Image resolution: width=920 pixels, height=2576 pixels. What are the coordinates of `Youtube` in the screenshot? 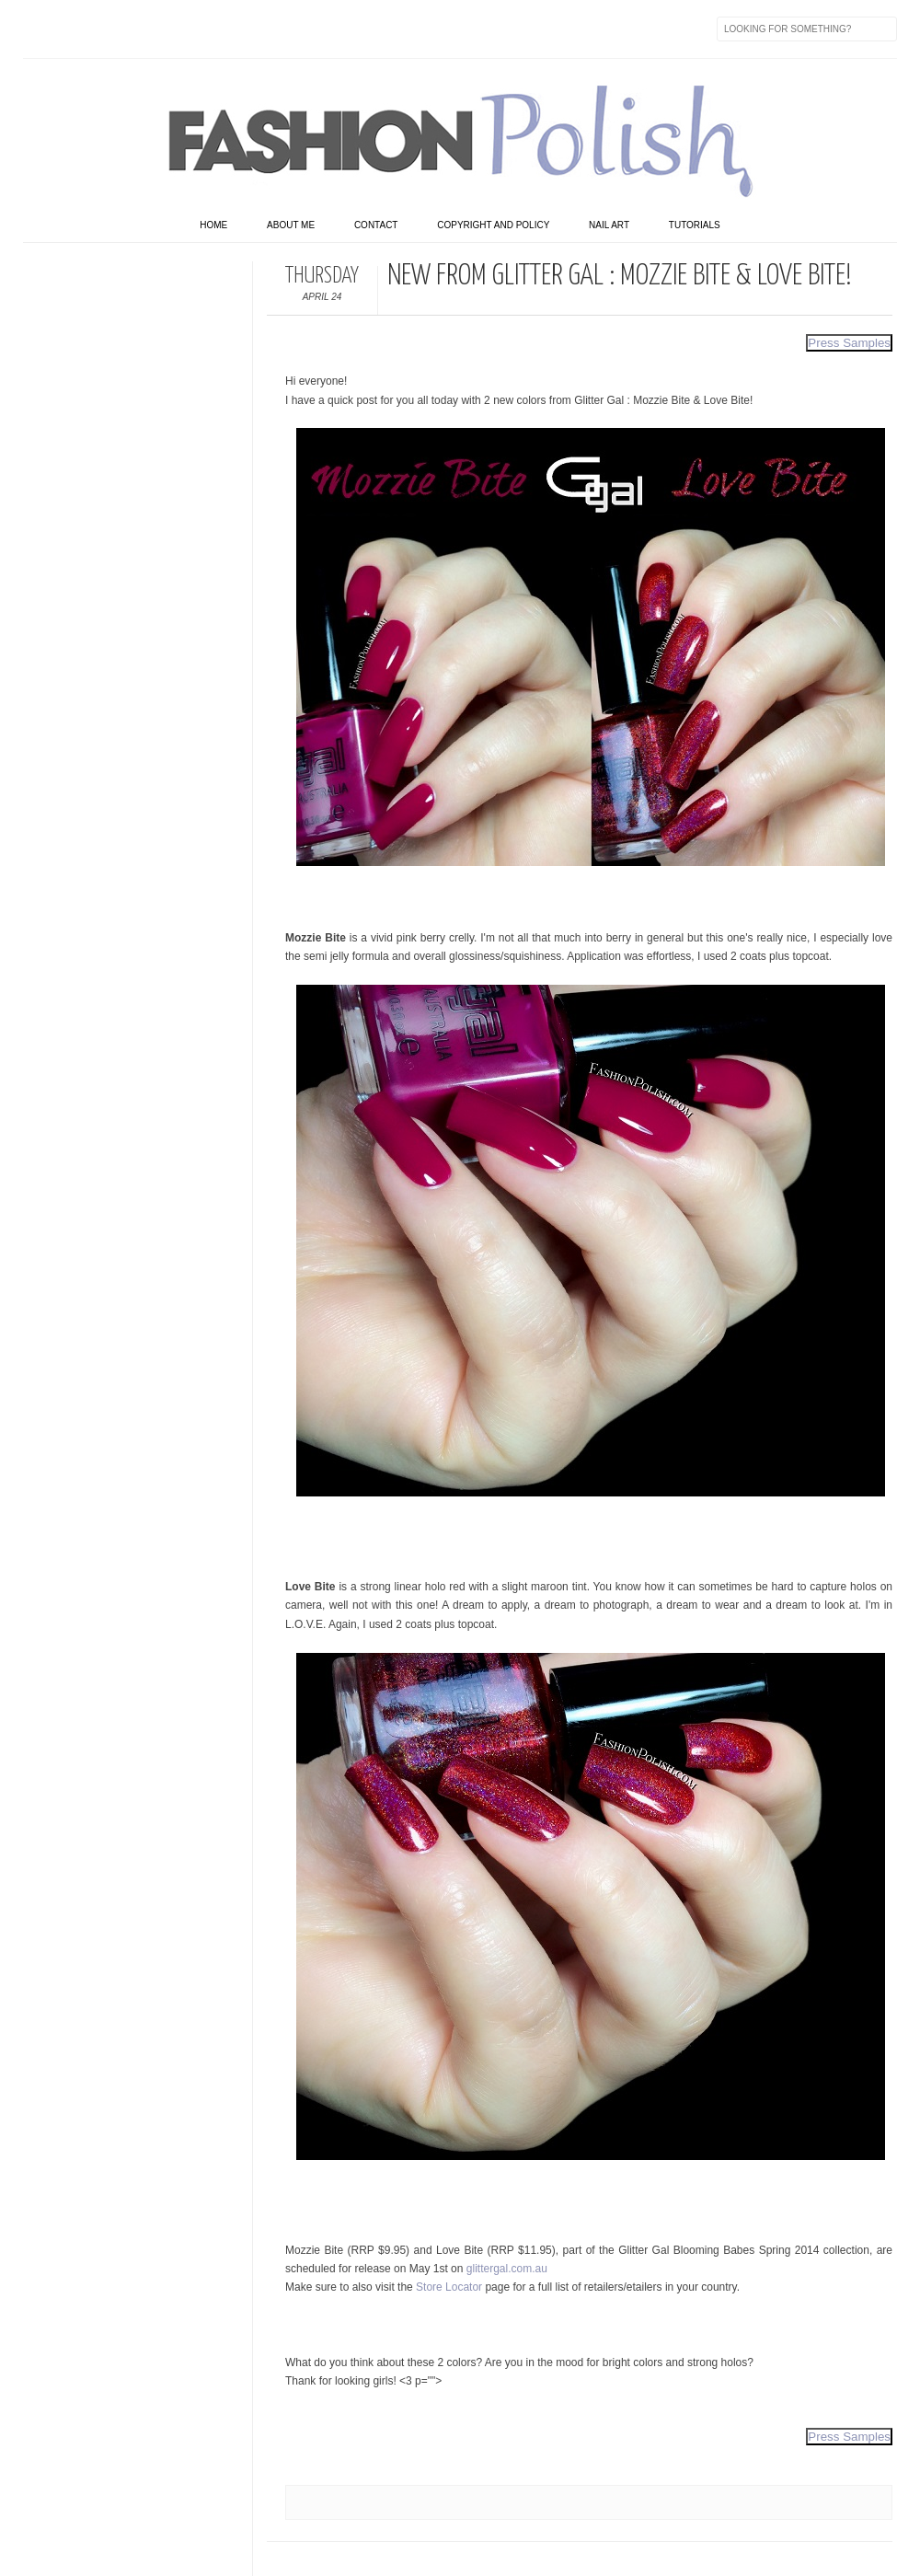 It's located at (192, 28).